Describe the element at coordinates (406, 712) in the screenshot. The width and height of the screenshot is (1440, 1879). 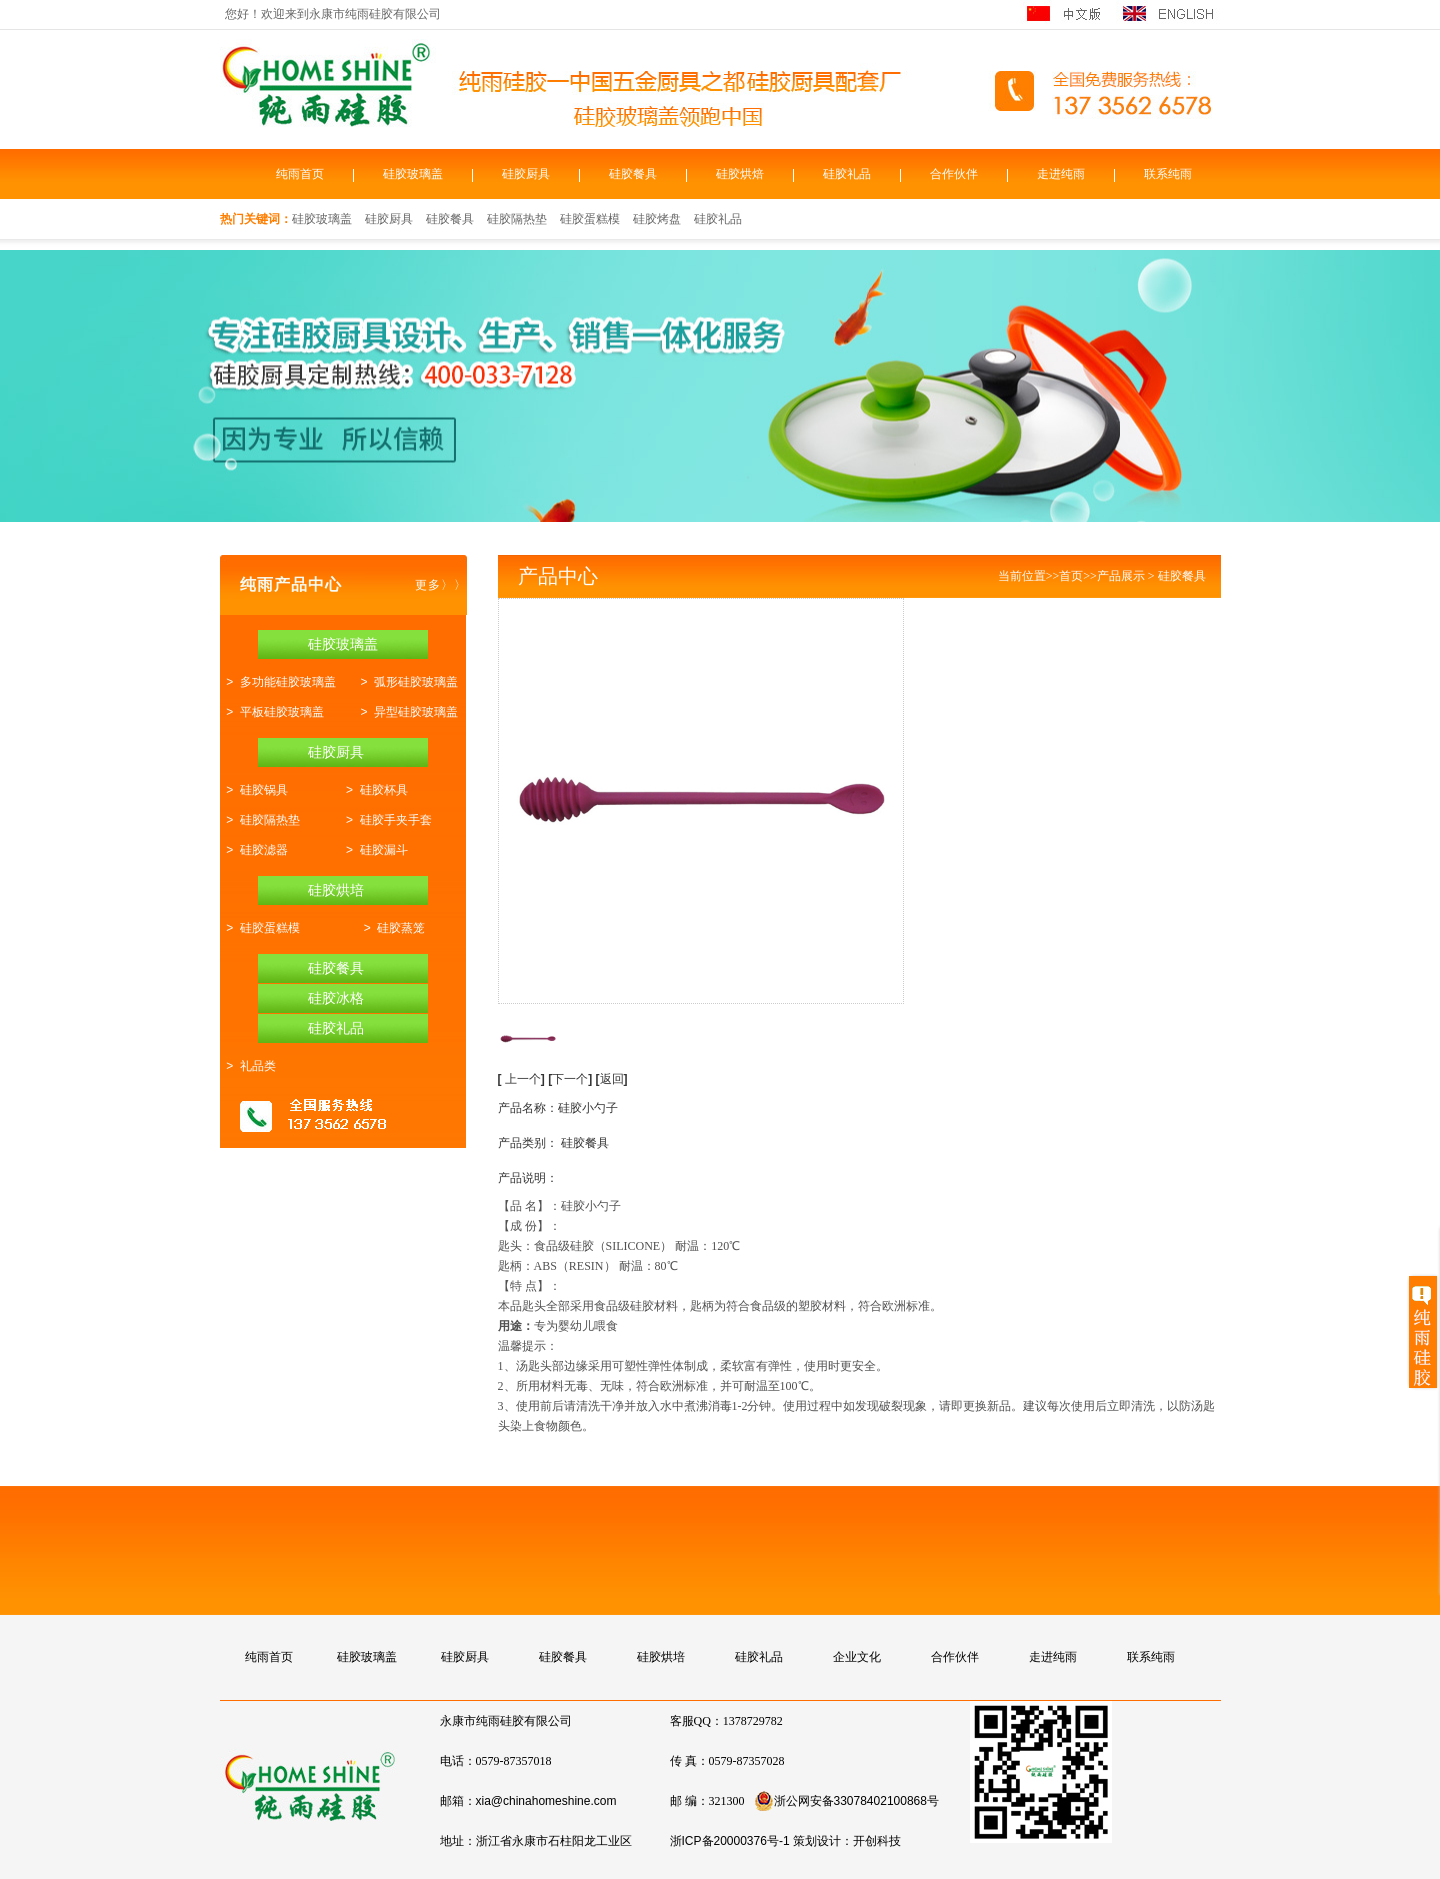
I see `> 异型硅胶玻璃盖` at that location.